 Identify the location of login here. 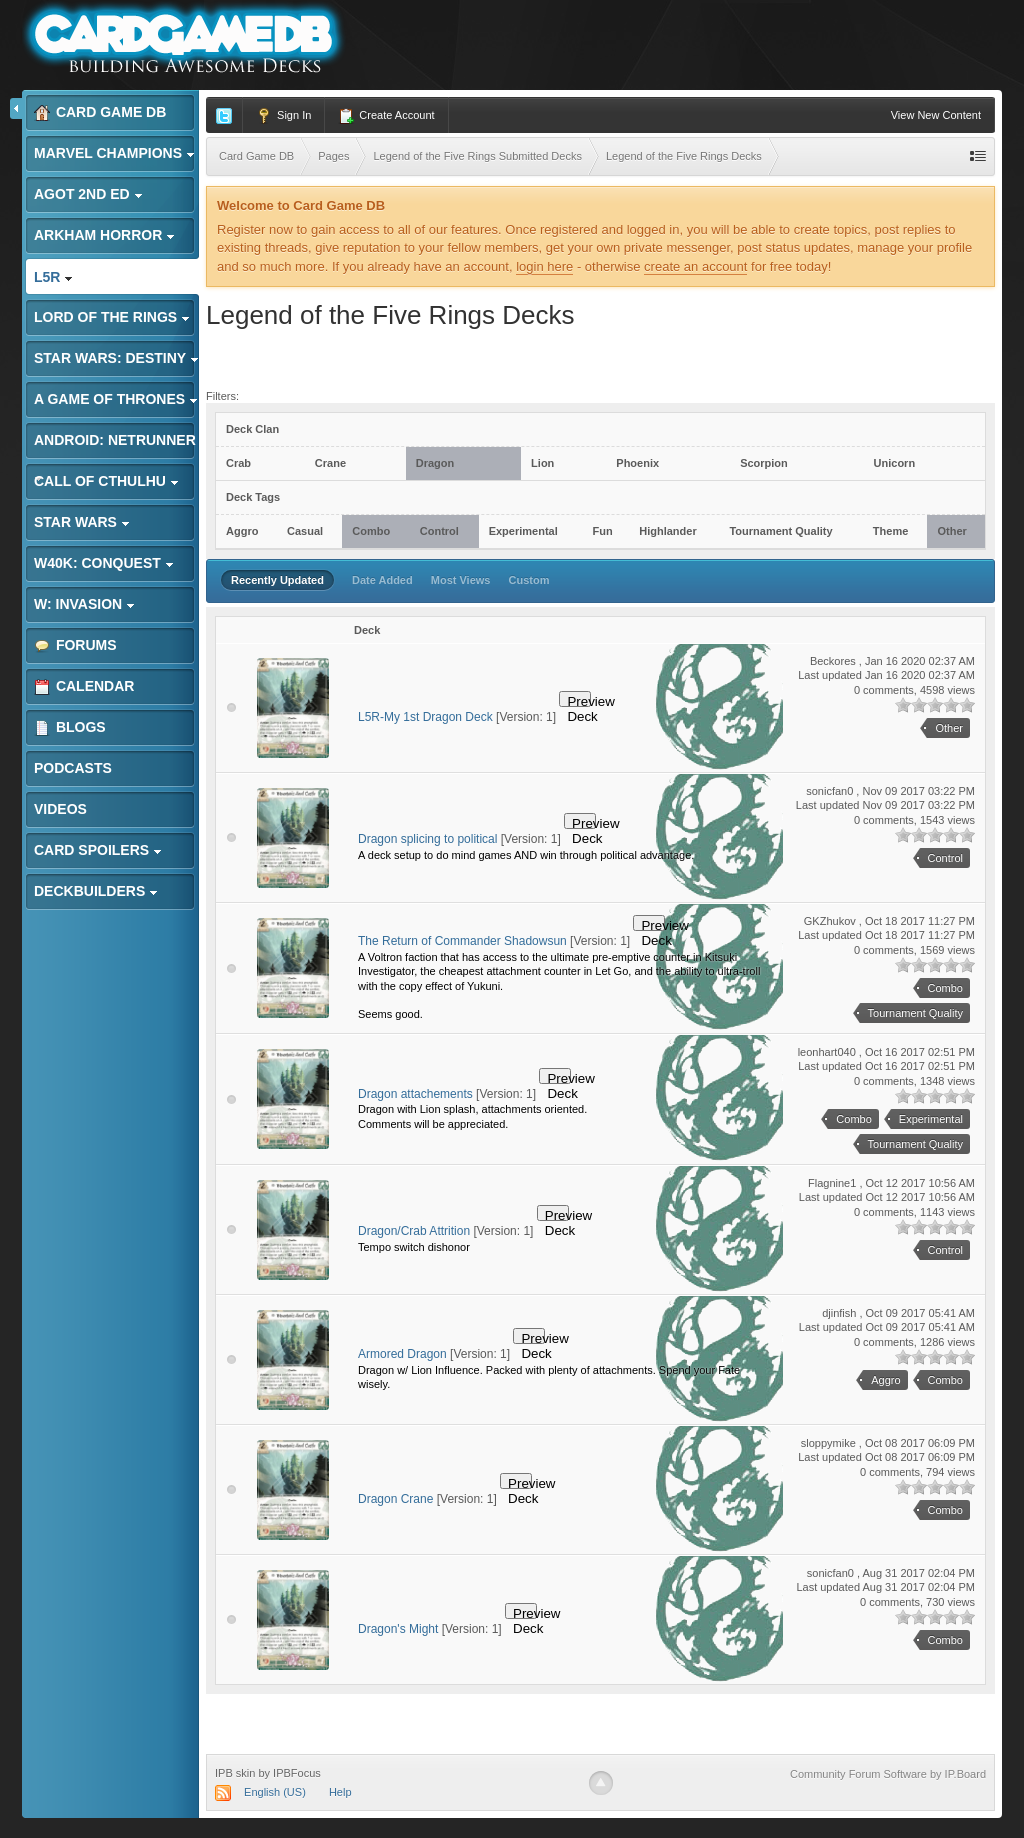
(544, 266).